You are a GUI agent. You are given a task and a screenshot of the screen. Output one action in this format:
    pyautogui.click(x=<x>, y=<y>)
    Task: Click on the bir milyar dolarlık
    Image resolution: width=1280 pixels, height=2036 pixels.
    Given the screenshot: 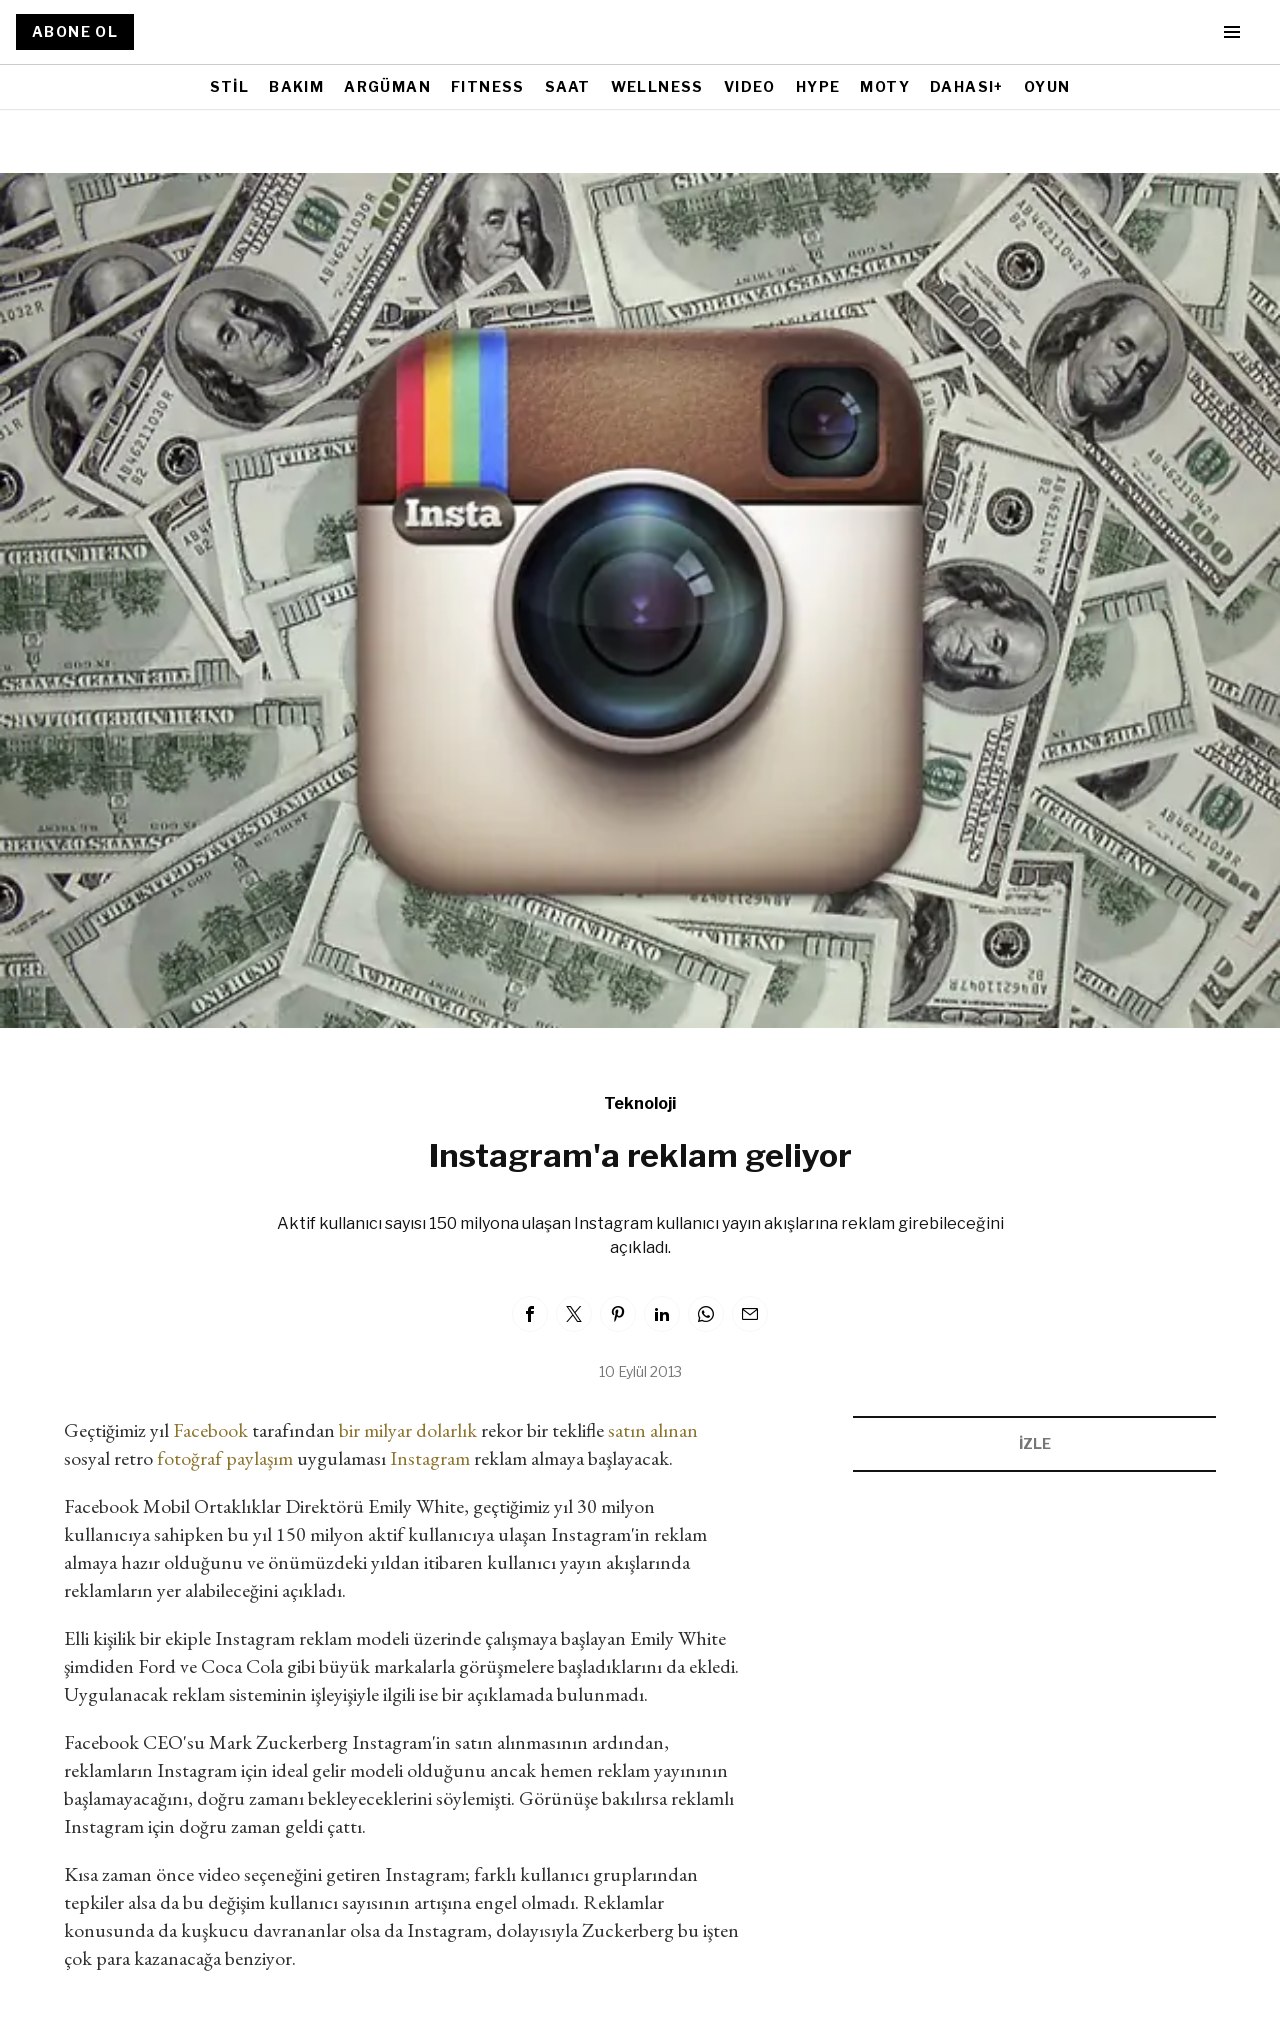 What is the action you would take?
    pyautogui.click(x=408, y=1430)
    